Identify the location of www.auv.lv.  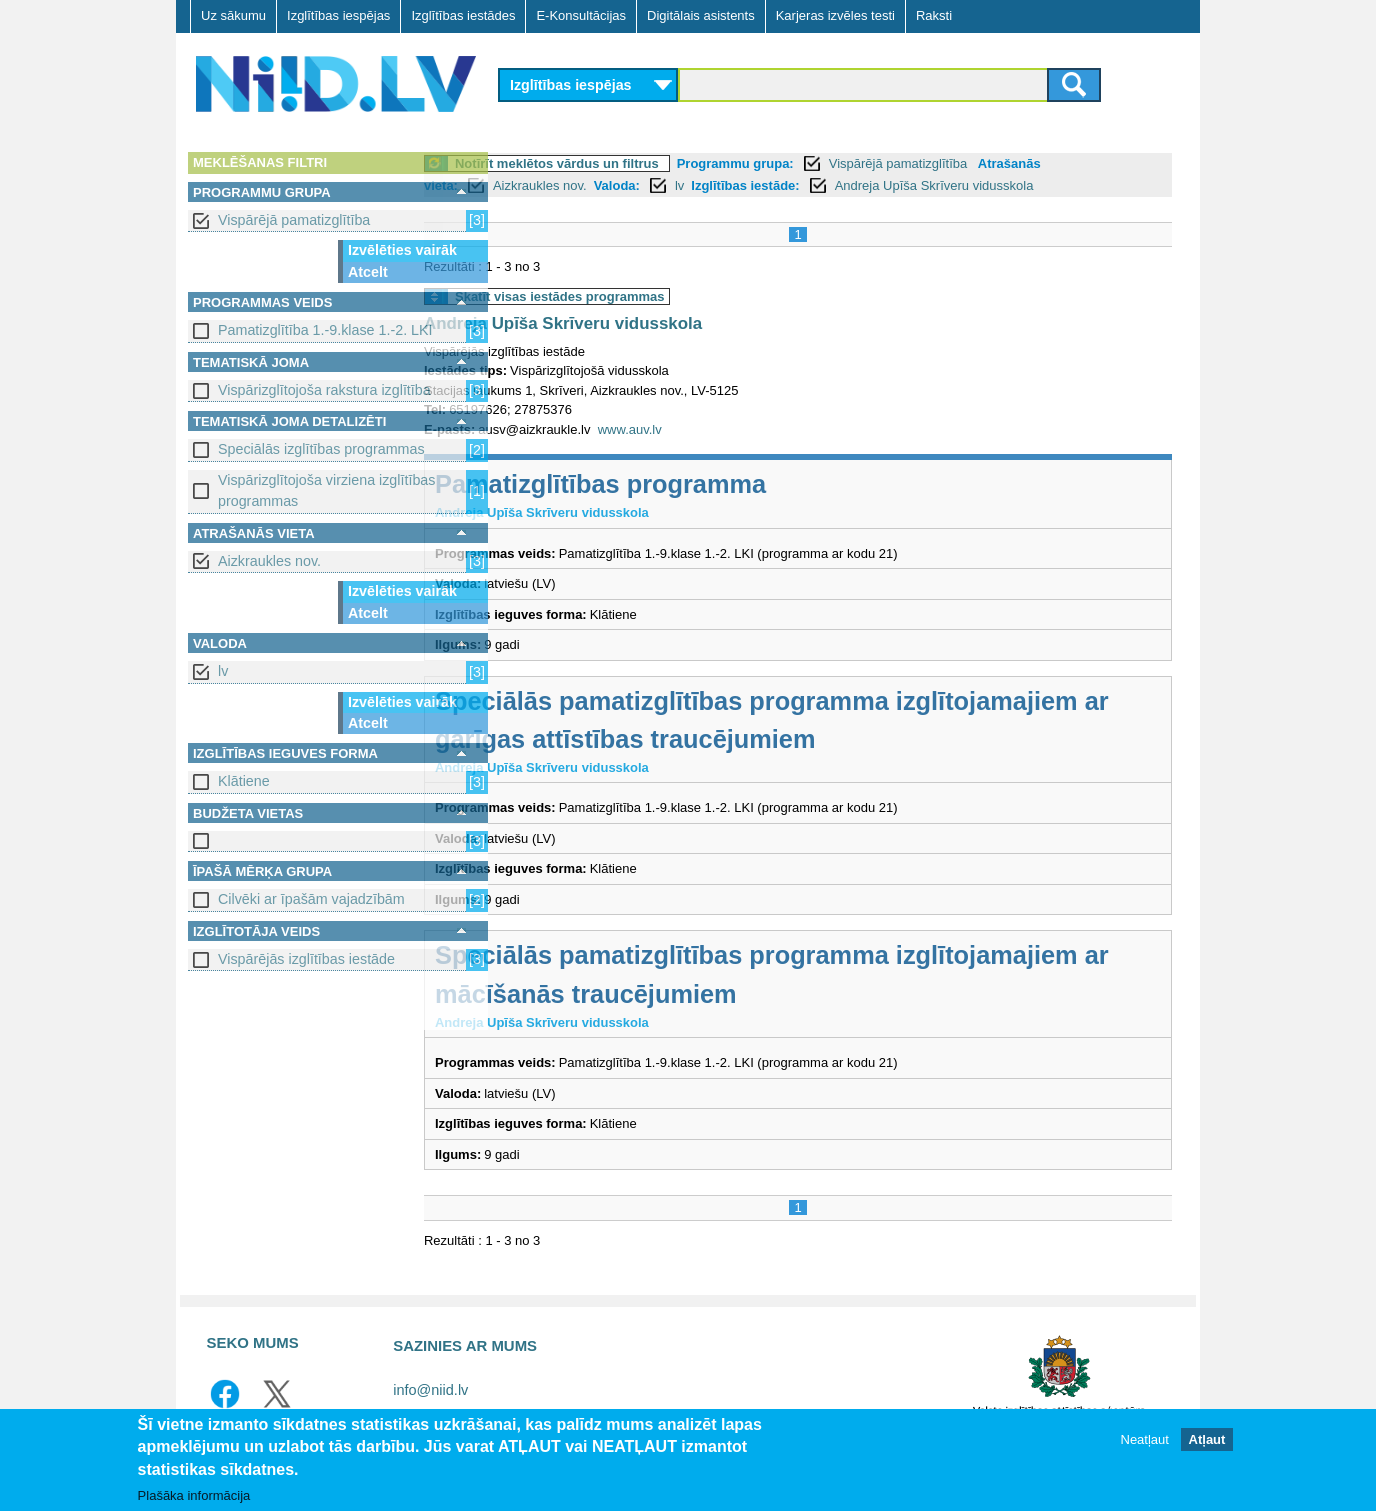
(710, 429).